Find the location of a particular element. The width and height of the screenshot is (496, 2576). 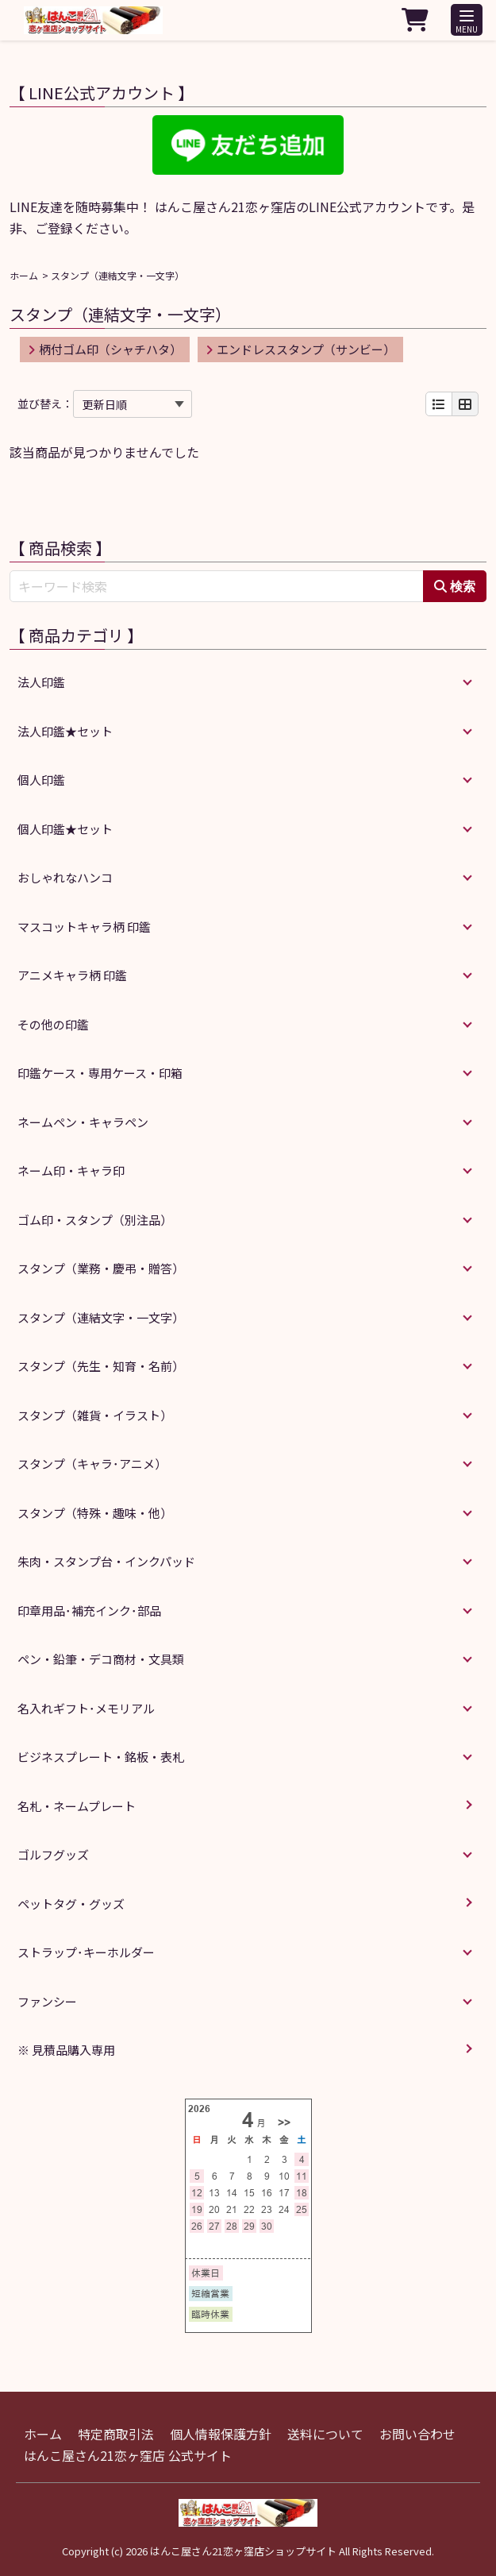

ペットタグ・グッズ is located at coordinates (71, 1903).